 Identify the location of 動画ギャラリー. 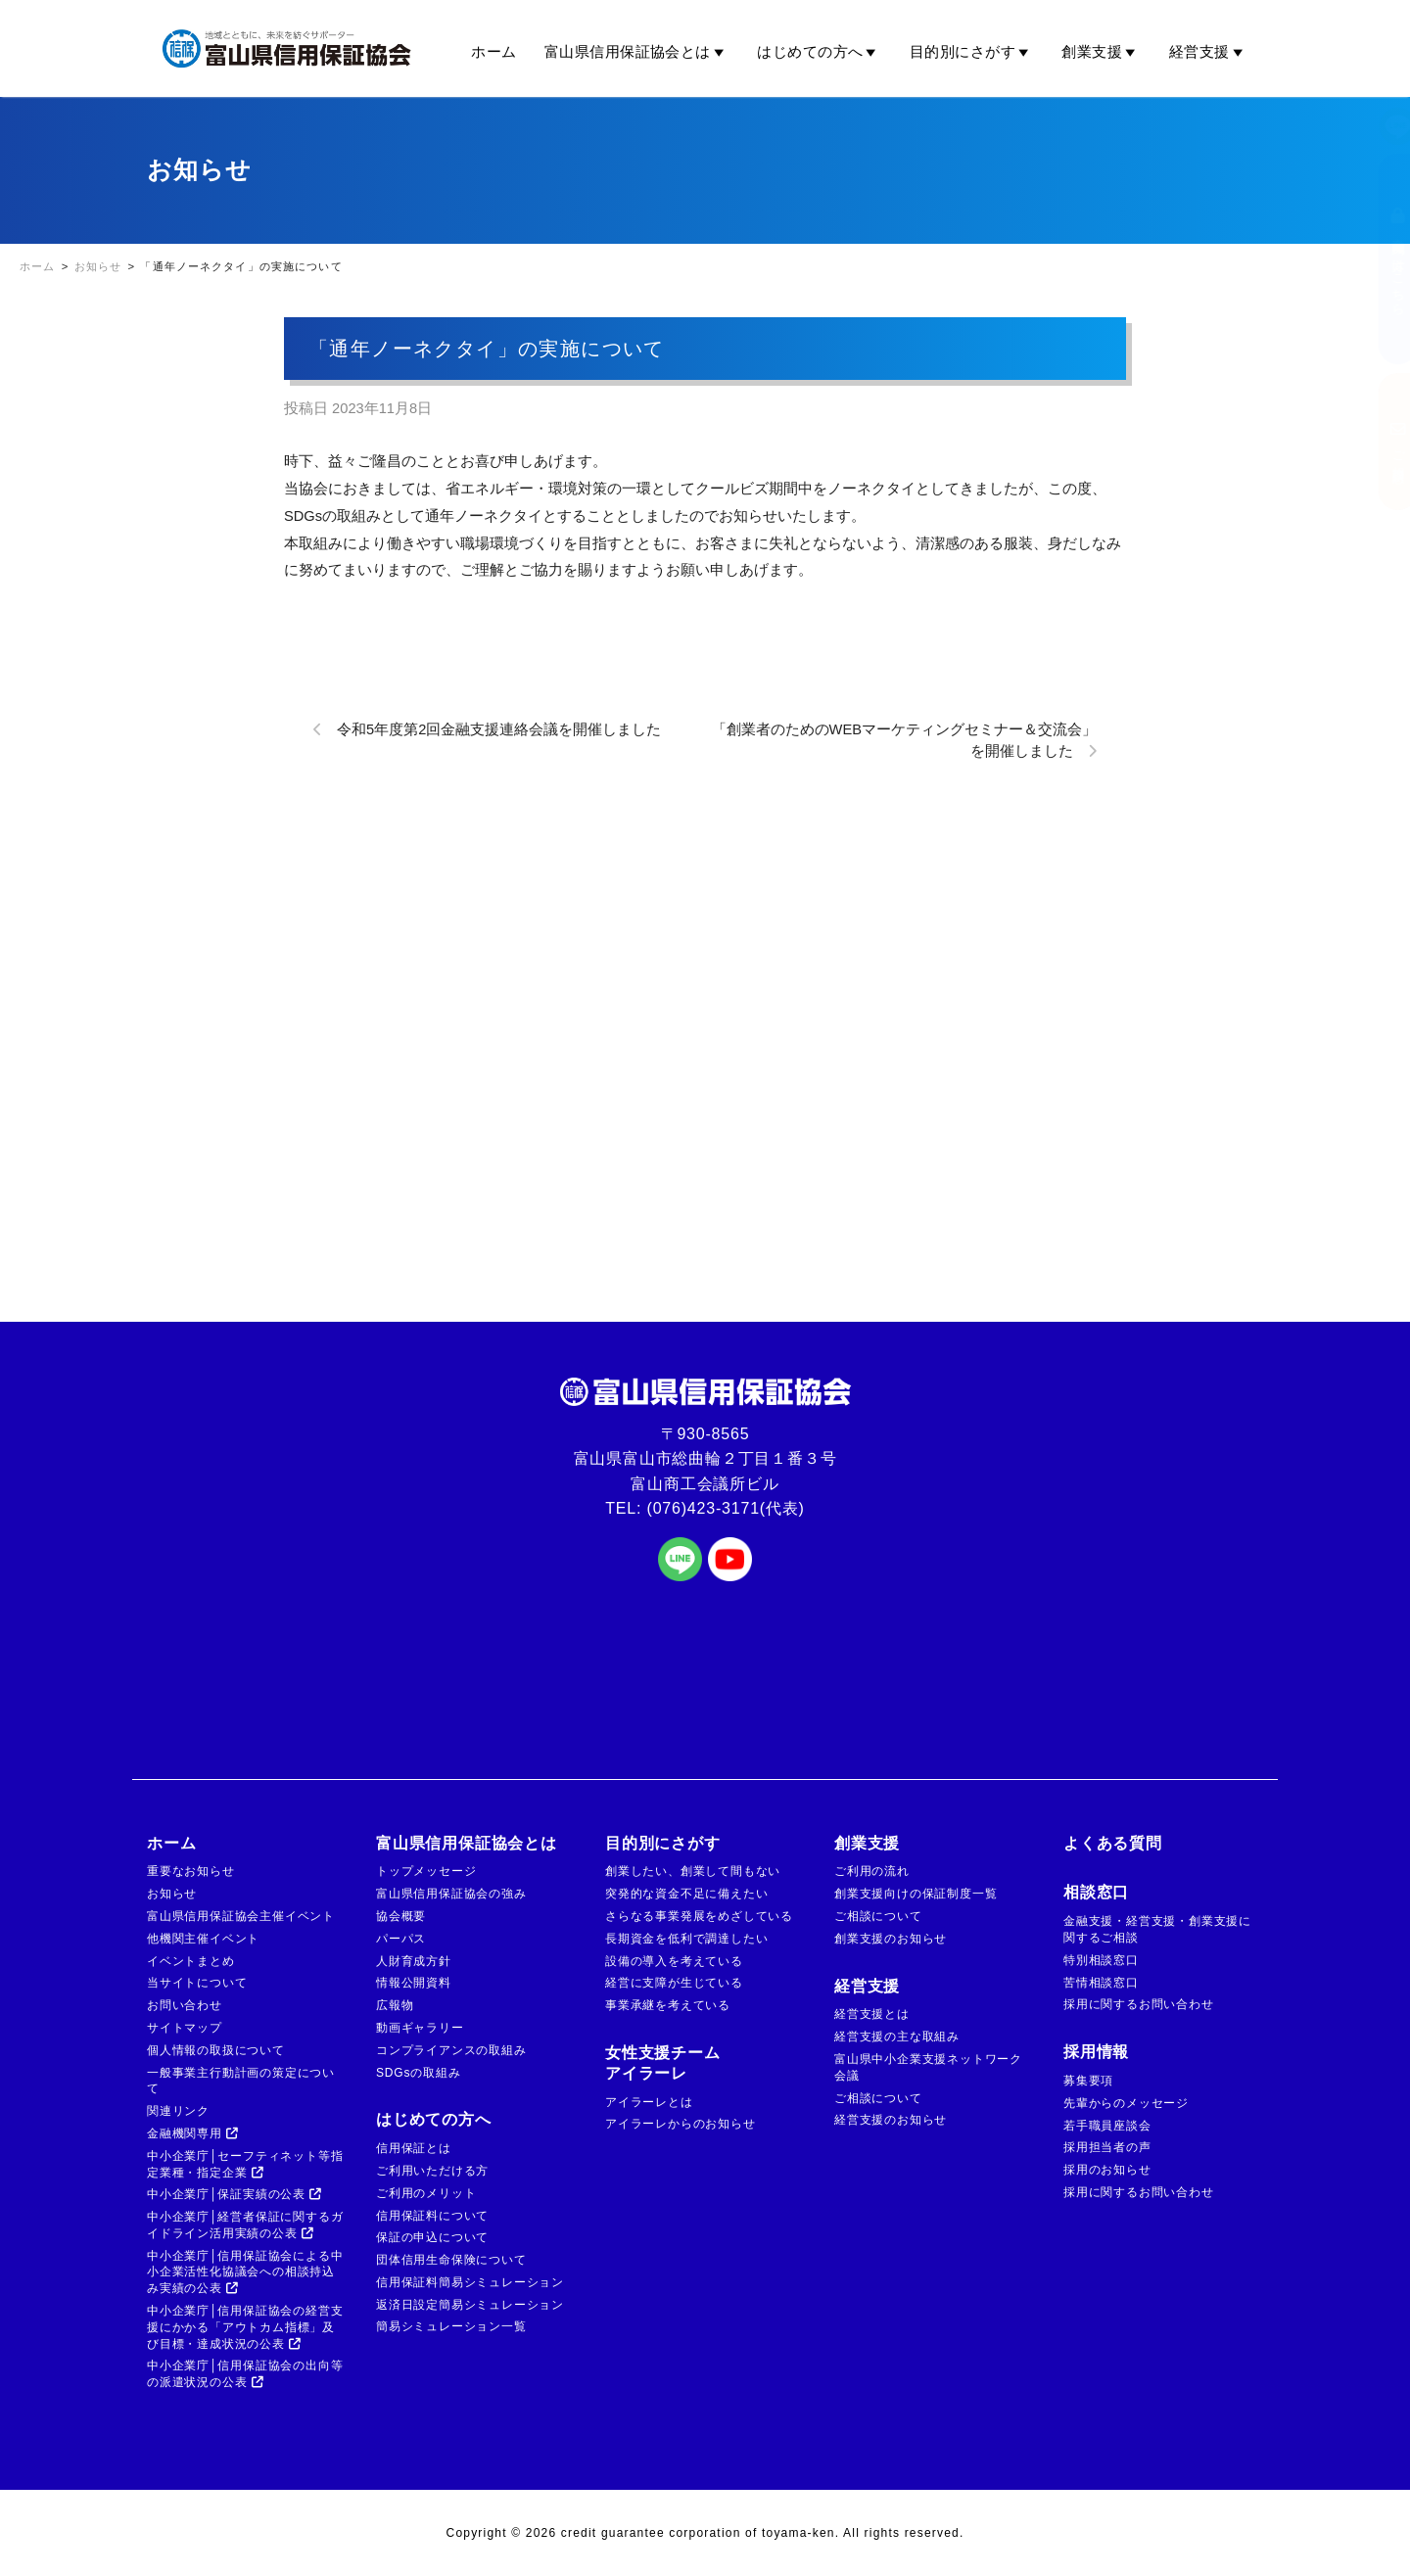
(420, 2028).